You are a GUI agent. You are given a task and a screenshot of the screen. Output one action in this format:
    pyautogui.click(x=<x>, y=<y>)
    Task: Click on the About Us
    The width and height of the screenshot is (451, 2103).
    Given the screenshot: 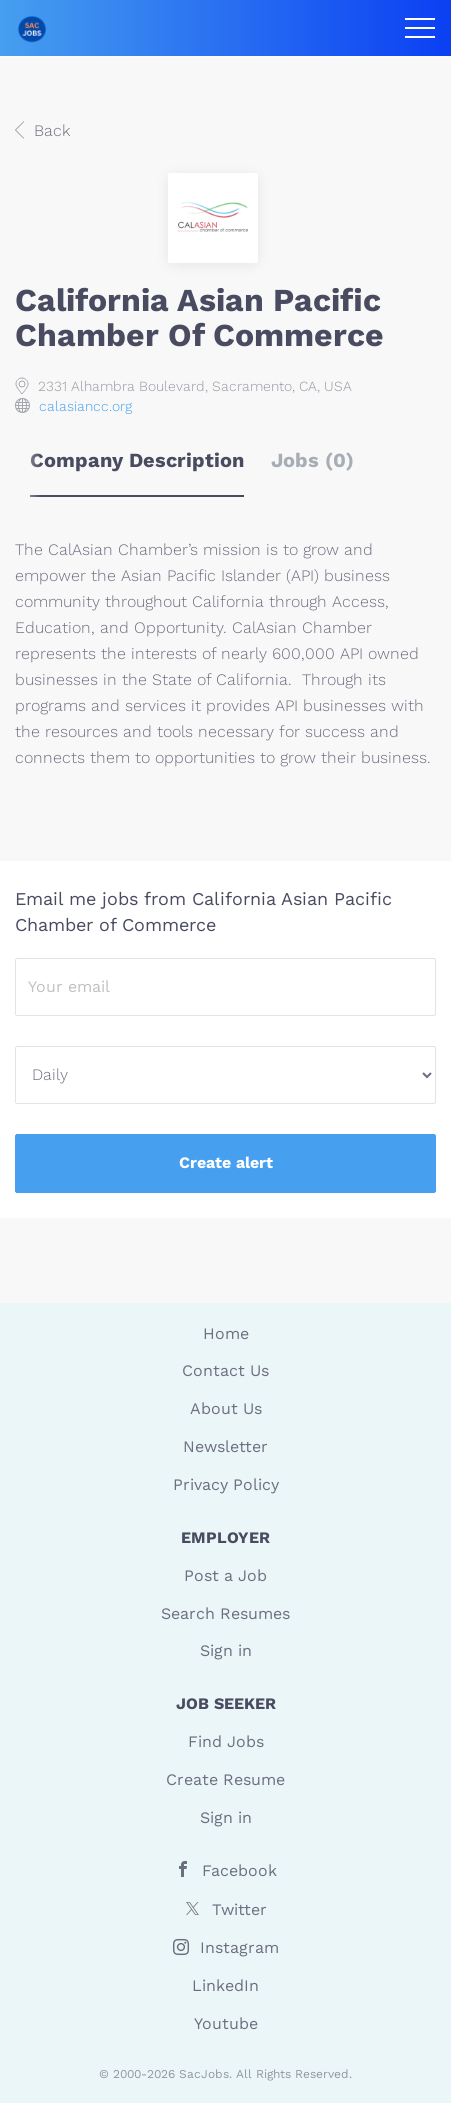 What is the action you would take?
    pyautogui.click(x=226, y=1408)
    